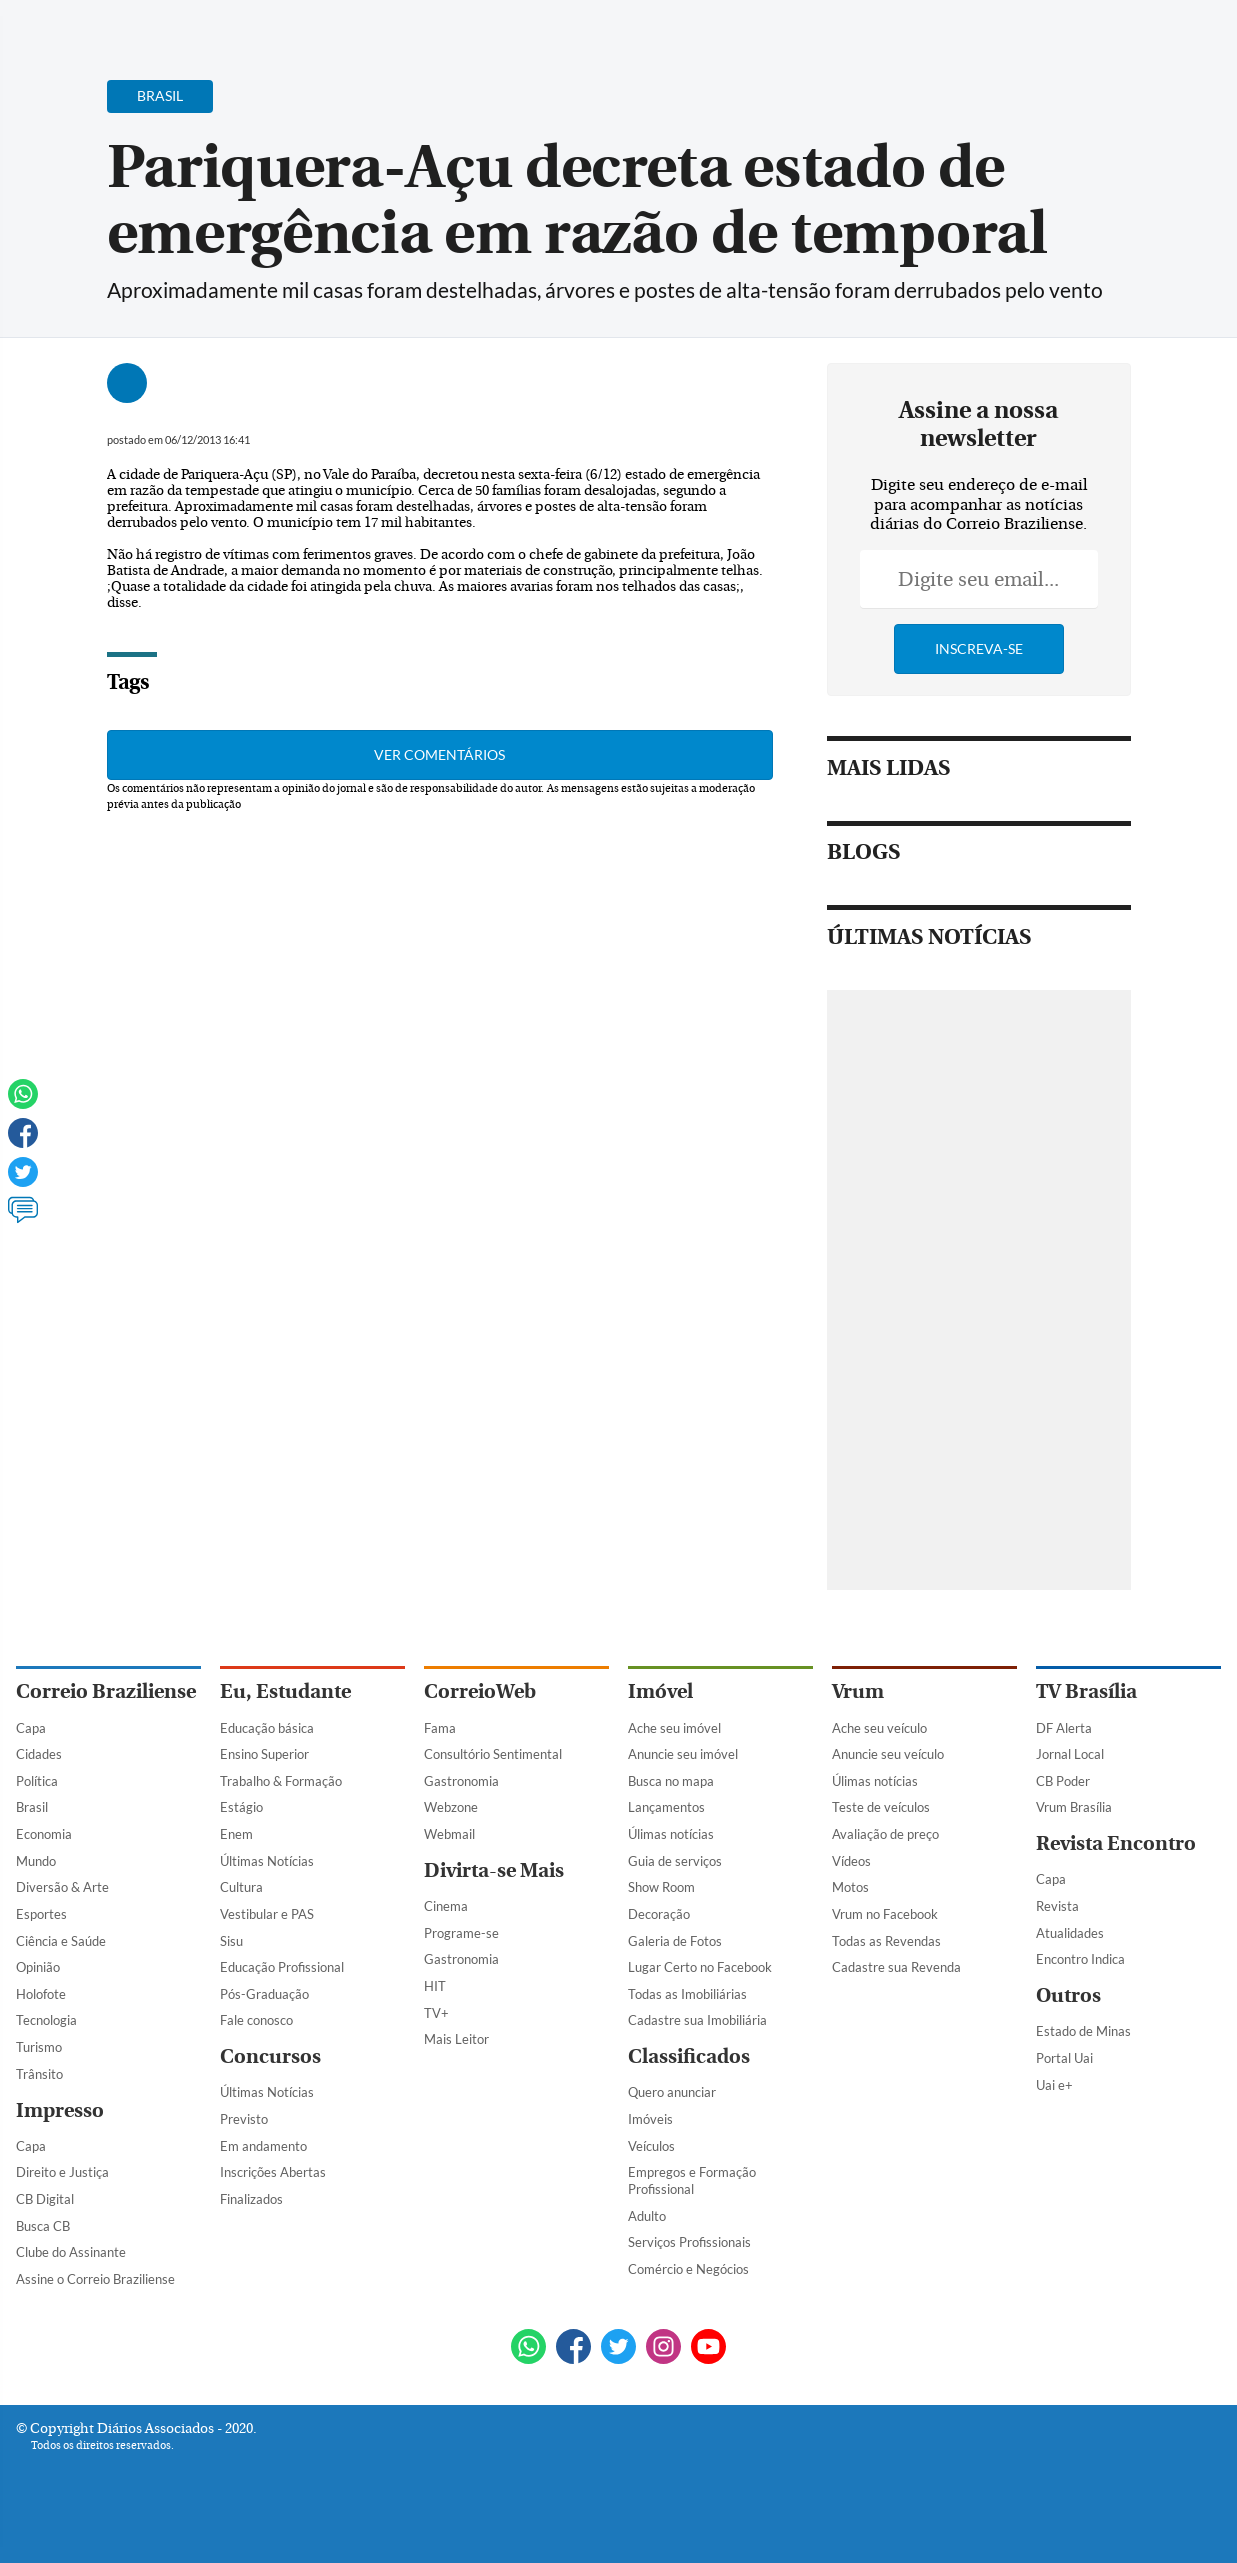  Describe the element at coordinates (1063, 1781) in the screenshot. I see `CB Poder` at that location.